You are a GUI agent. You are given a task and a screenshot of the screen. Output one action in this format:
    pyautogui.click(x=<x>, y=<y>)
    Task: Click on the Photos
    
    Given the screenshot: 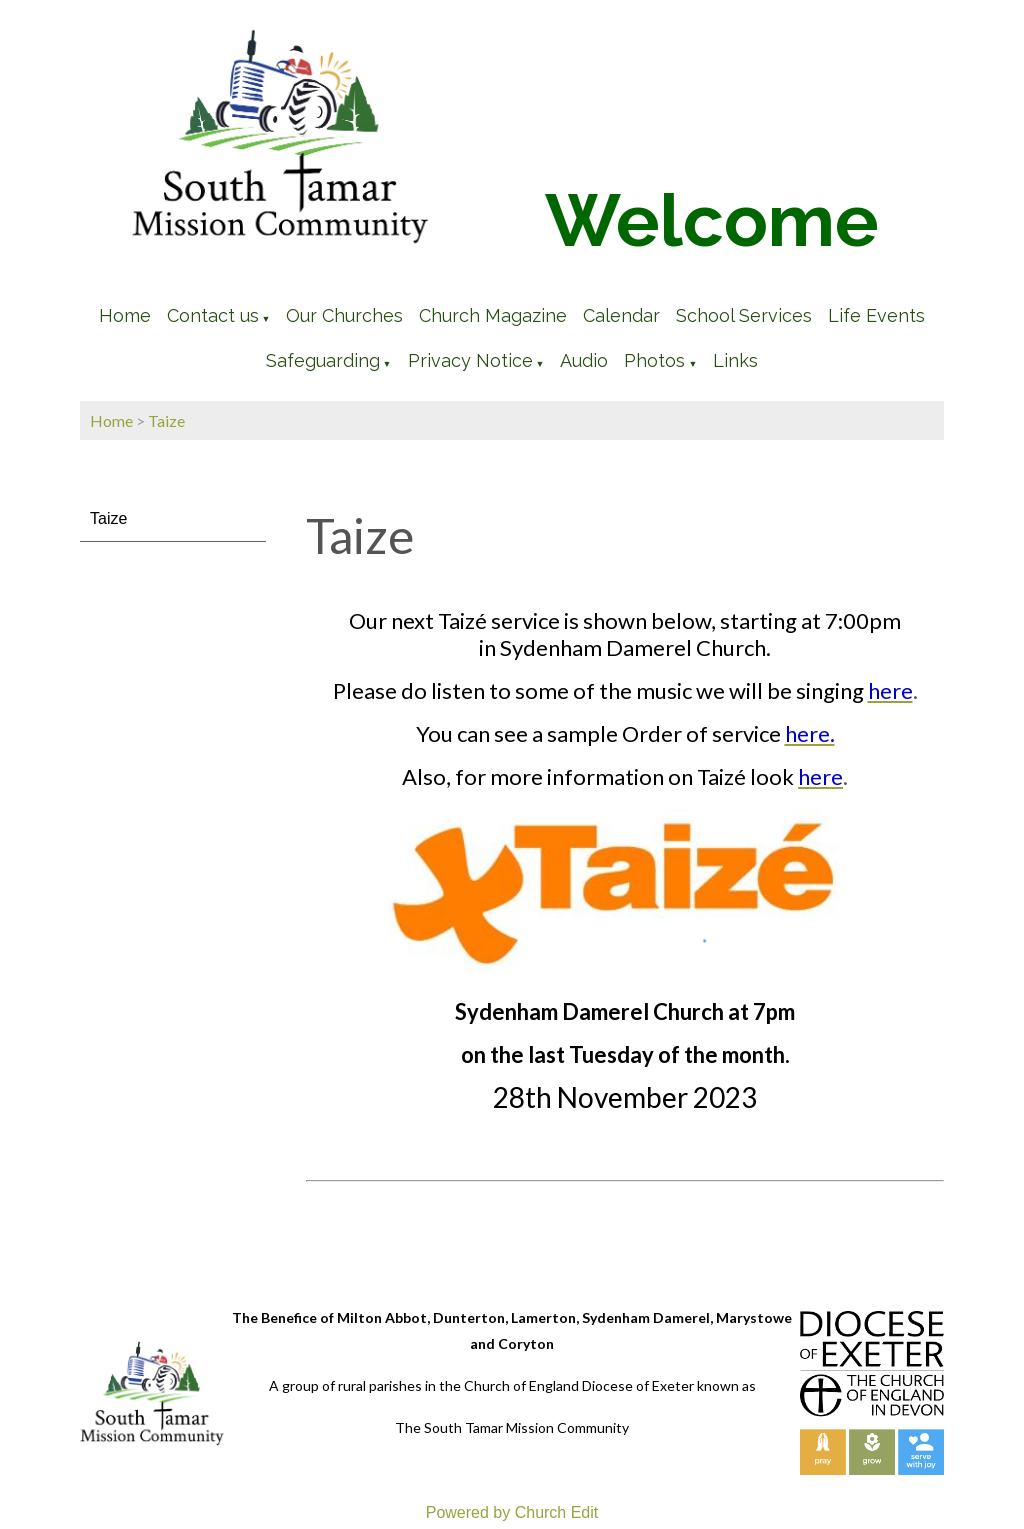 What is the action you would take?
    pyautogui.click(x=654, y=360)
    